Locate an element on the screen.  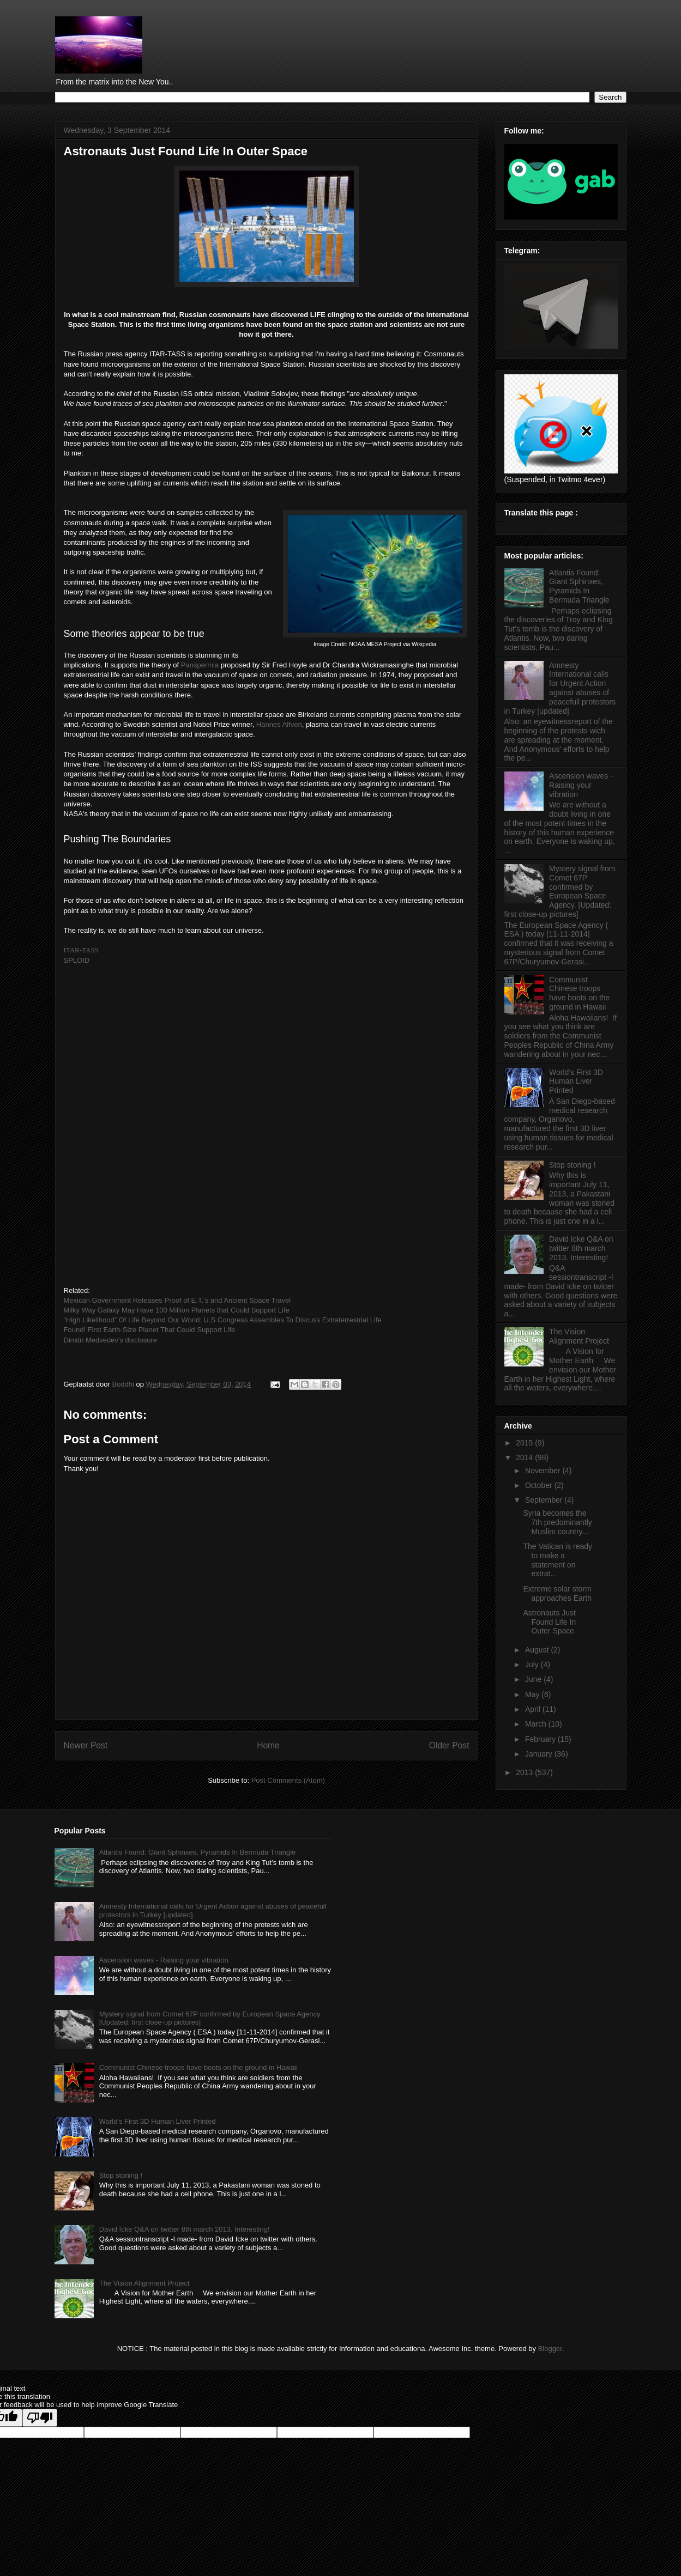
April is located at coordinates (534, 1709).